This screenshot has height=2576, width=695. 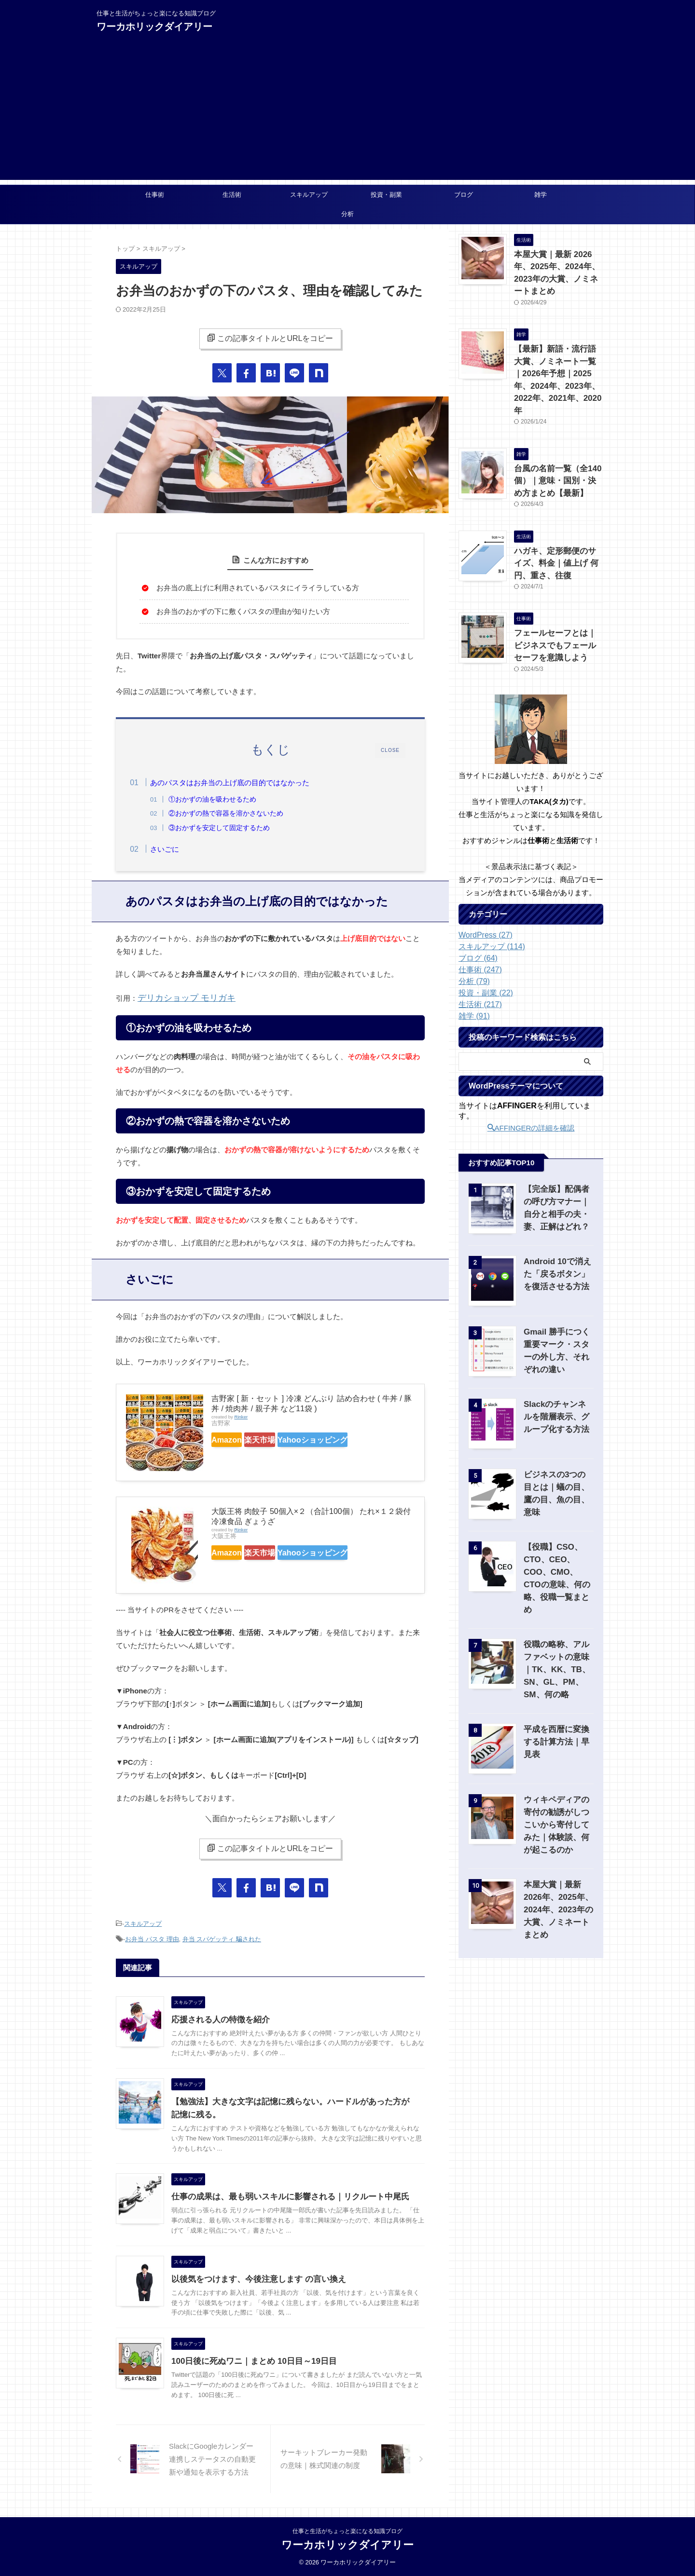 What do you see at coordinates (309, 194) in the screenshot?
I see `スキルアップ` at bounding box center [309, 194].